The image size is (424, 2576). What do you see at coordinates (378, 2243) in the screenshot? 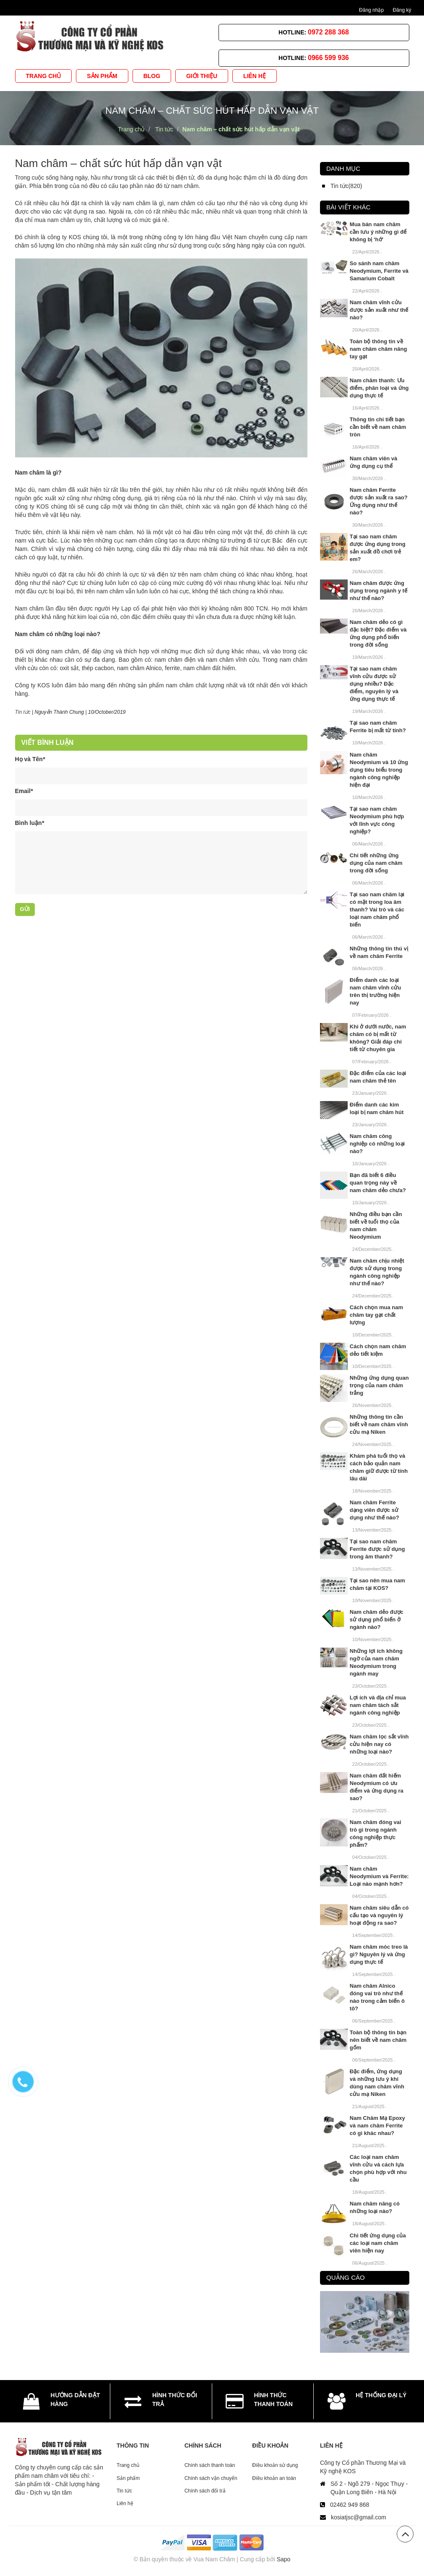
I see `Chi tiết ứng dụng của các loại nam châm viên hiện nay` at bounding box center [378, 2243].